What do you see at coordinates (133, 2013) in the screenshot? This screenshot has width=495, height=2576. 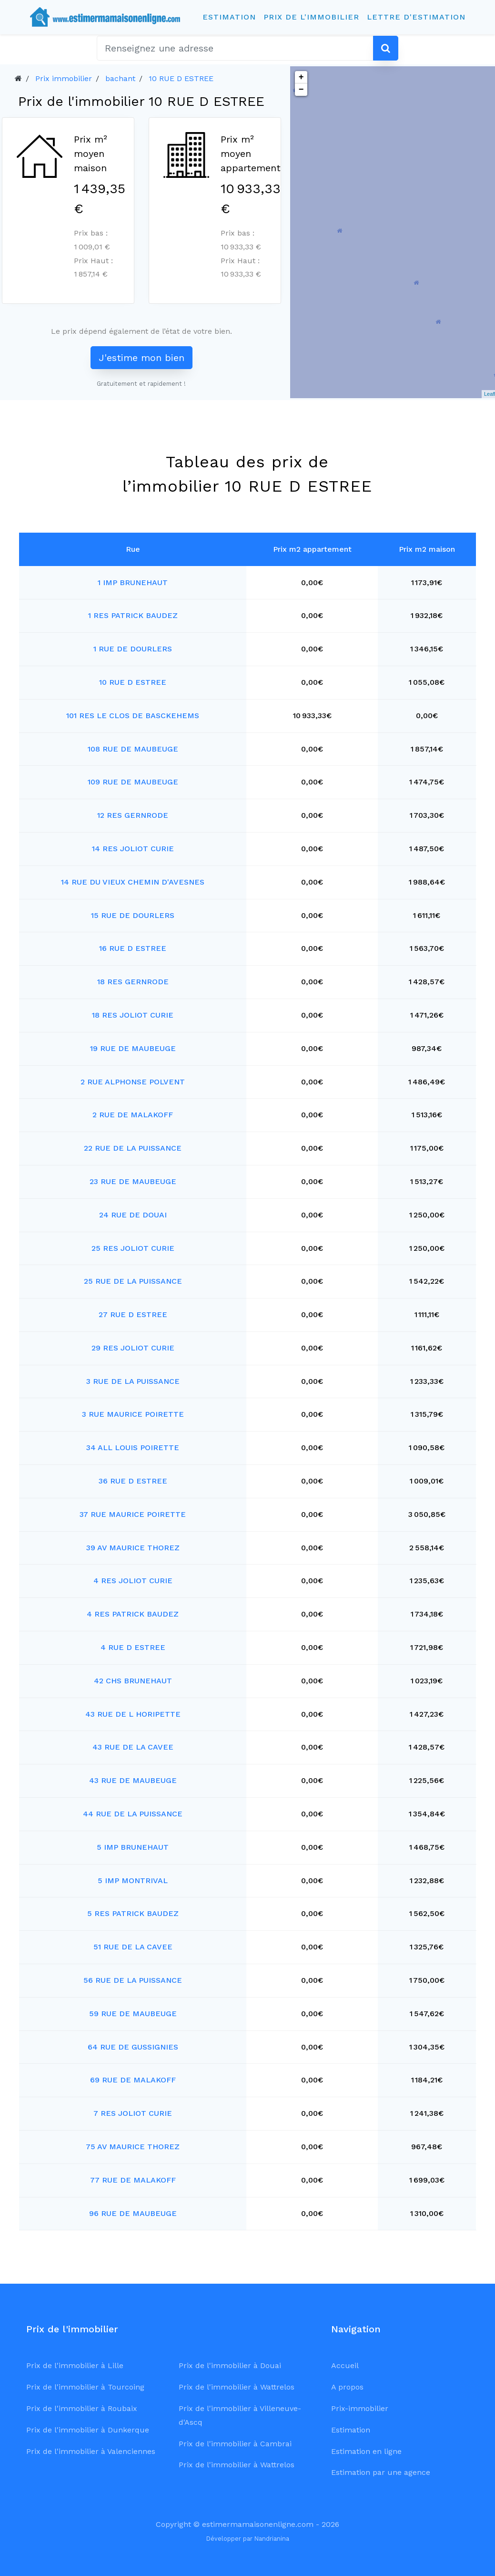 I see `59 RUE DE MAUBEUGE` at bounding box center [133, 2013].